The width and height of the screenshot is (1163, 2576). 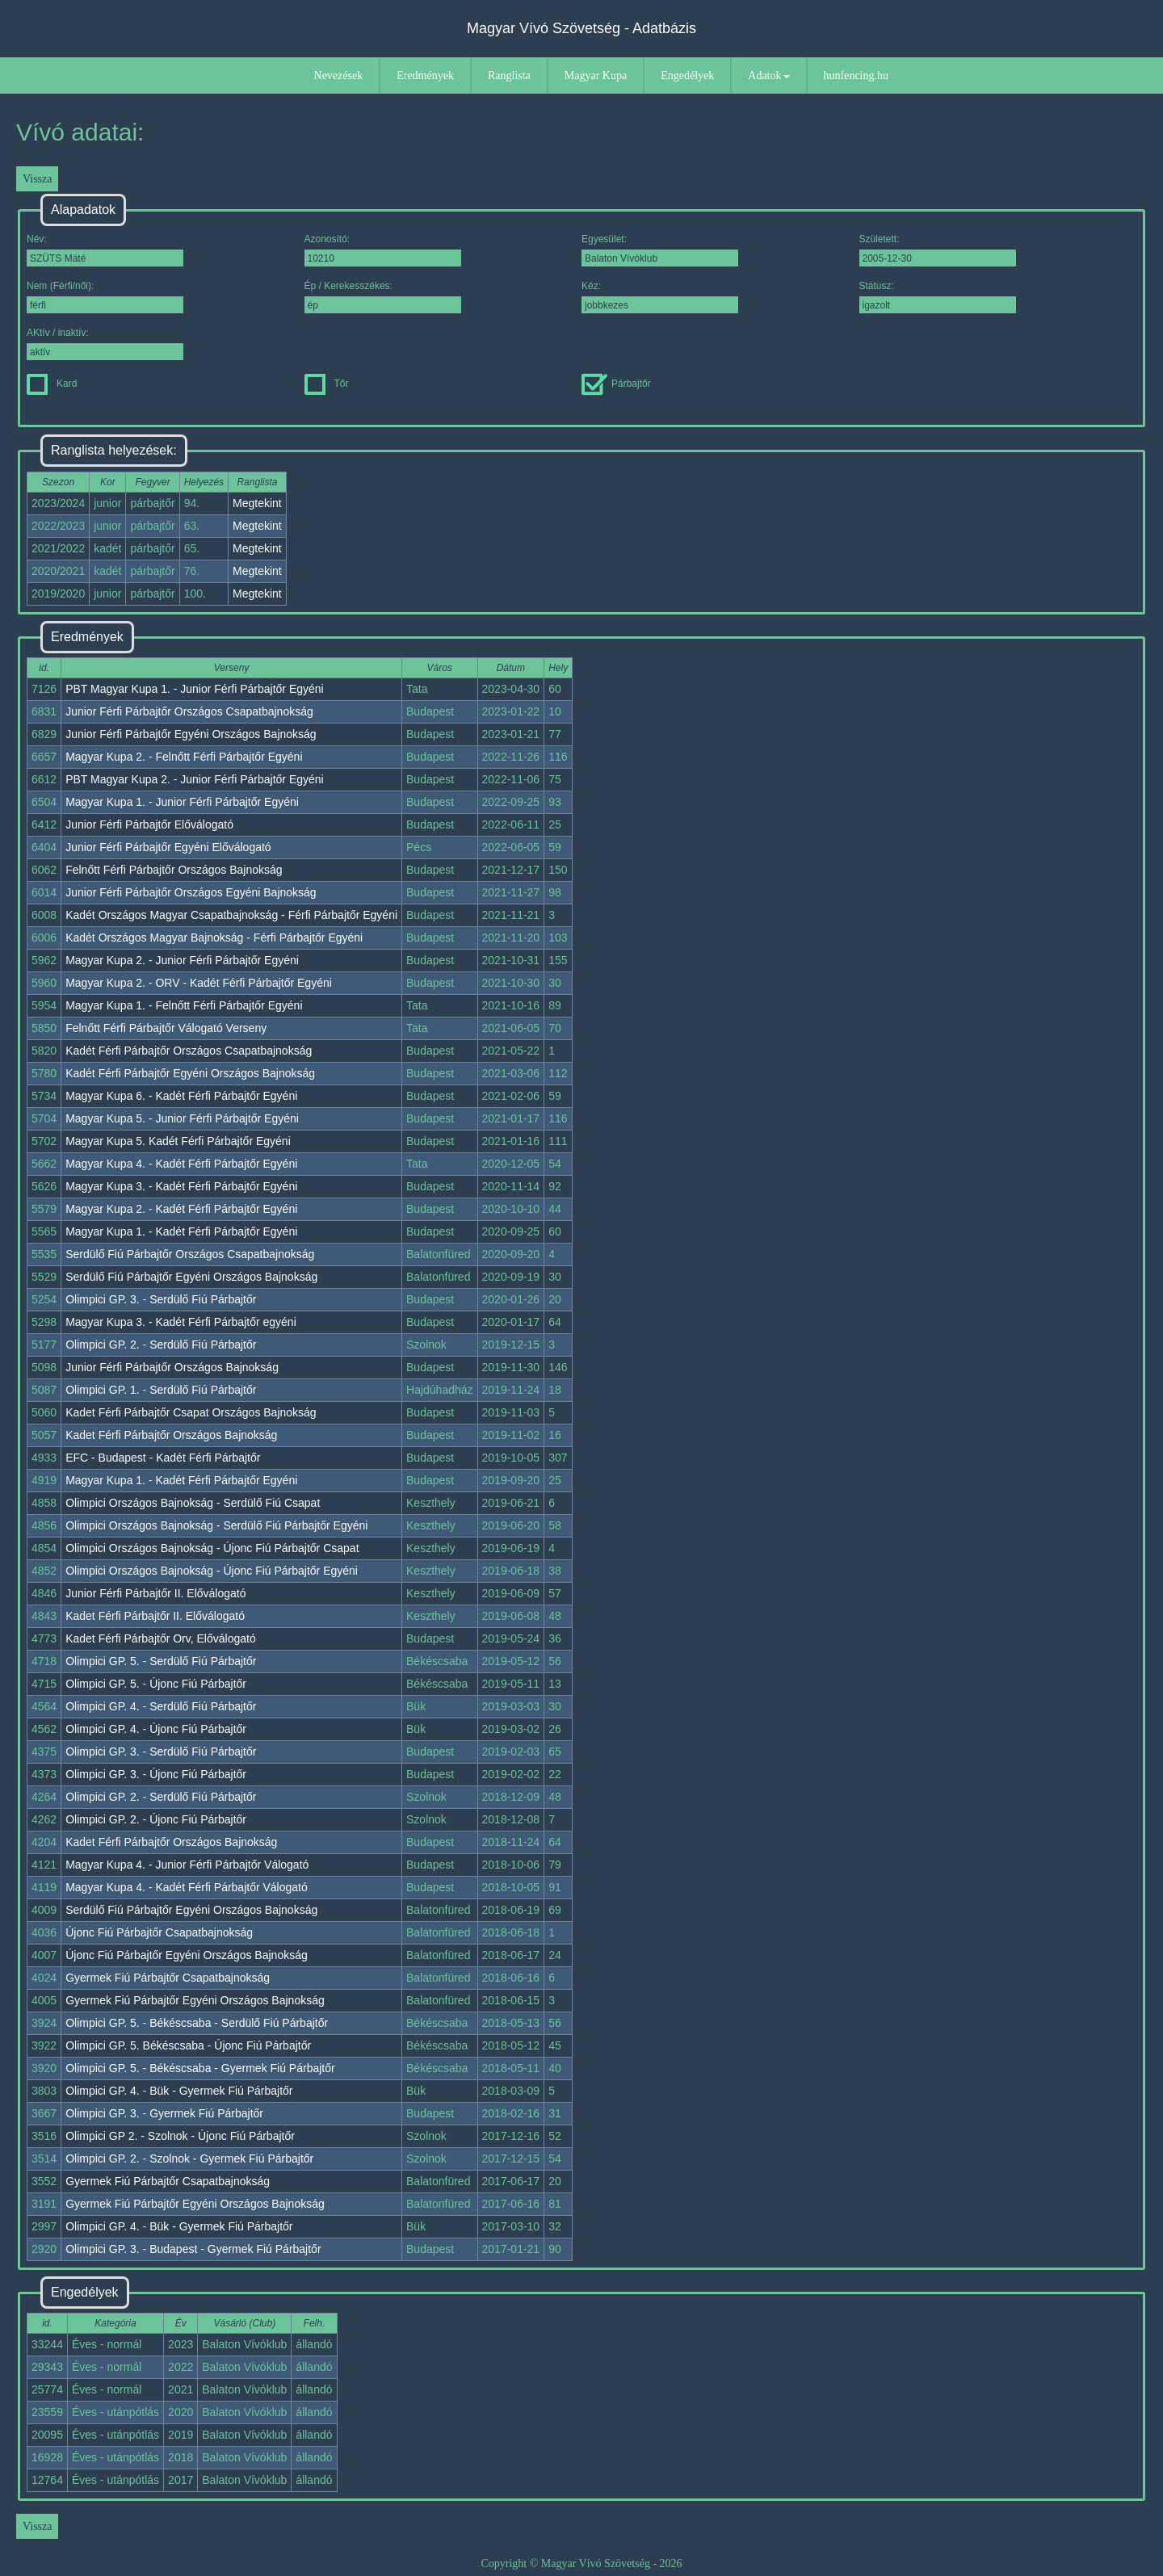 I want to click on Olimpici Országos Bajnokság - Újonc Fiú Párbajtőr Csapat, so click(x=212, y=1548).